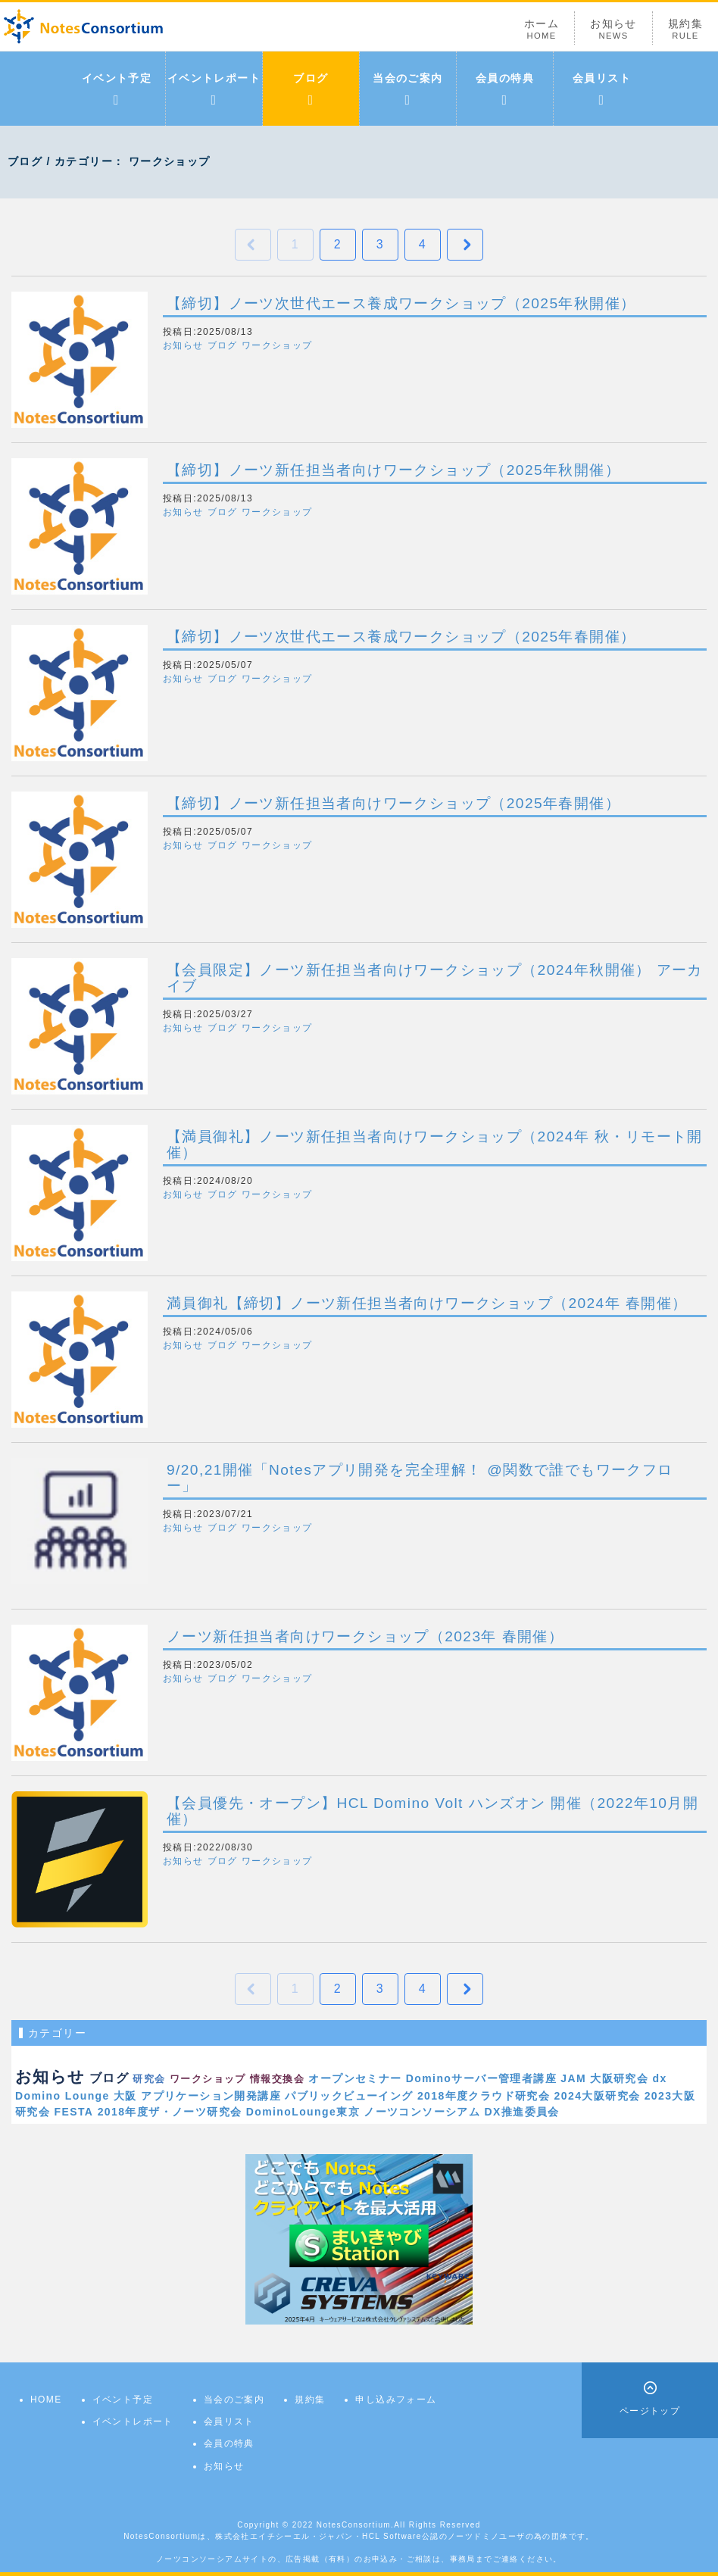  Describe the element at coordinates (613, 29) in the screenshot. I see `お知らせ` at that location.